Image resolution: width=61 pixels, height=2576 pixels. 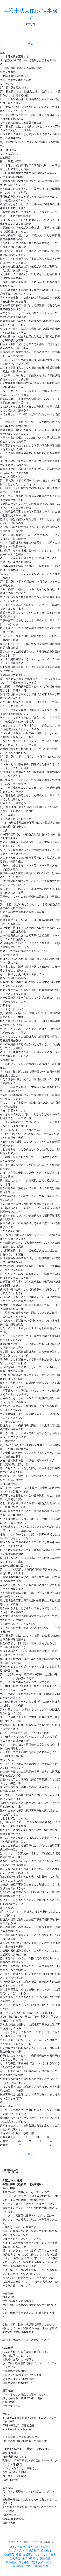 What do you see at coordinates (16, 2550) in the screenshot?
I see `立ち退き請求` at bounding box center [16, 2550].